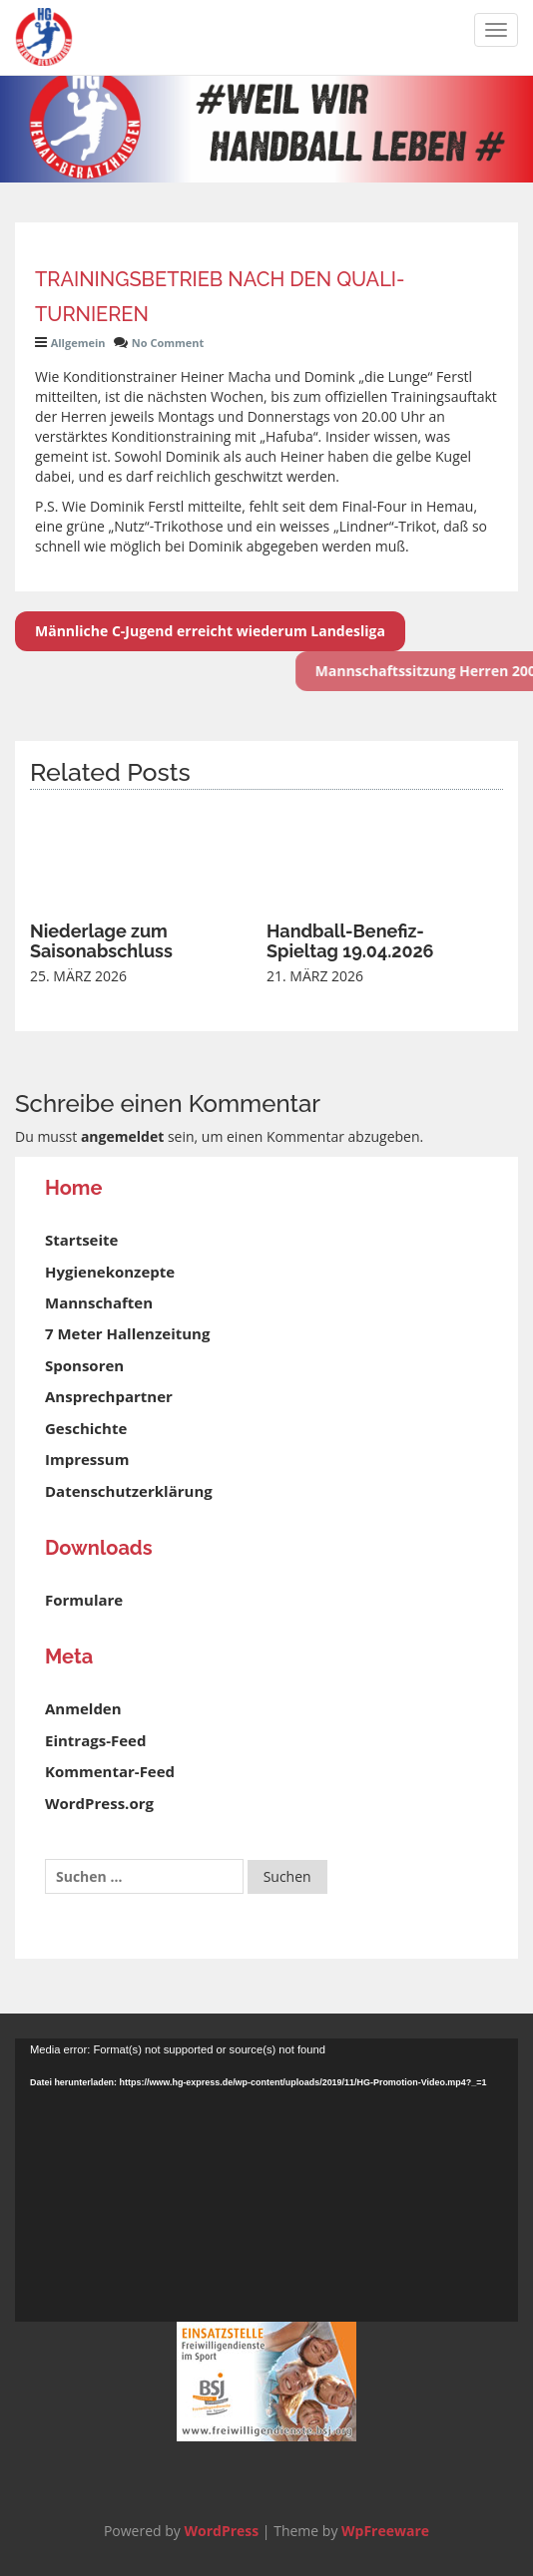 The image size is (533, 2576). I want to click on Handball-Benefiz-Spieltag 19.04.2026, so click(350, 940).